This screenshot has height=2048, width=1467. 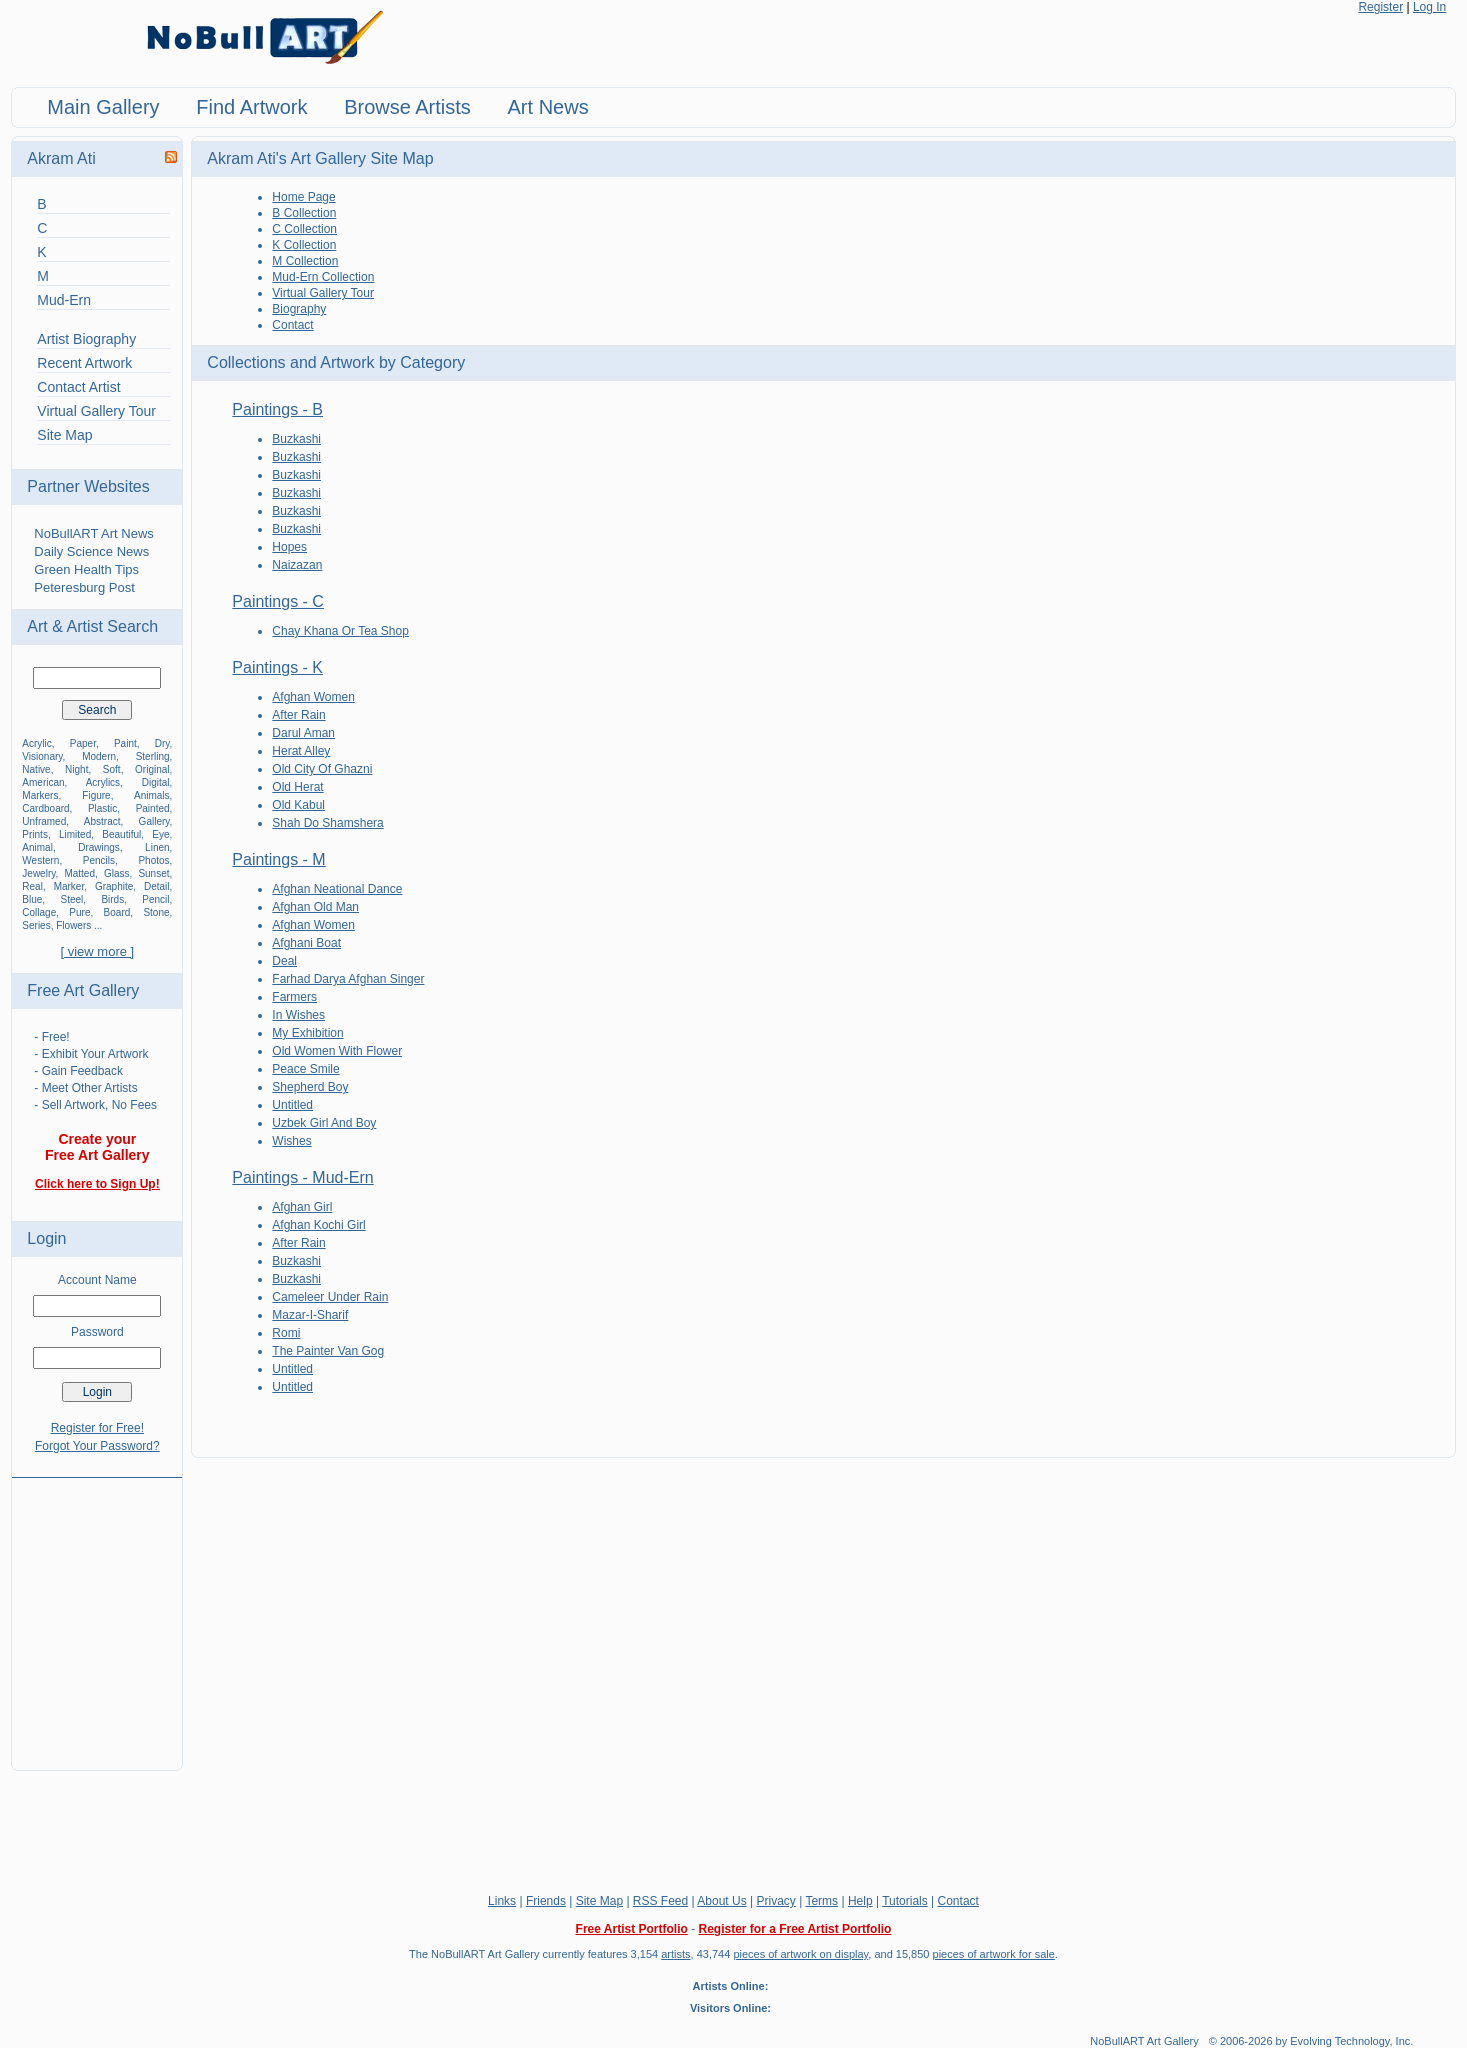 What do you see at coordinates (45, 808) in the screenshot?
I see `Cardboard` at bounding box center [45, 808].